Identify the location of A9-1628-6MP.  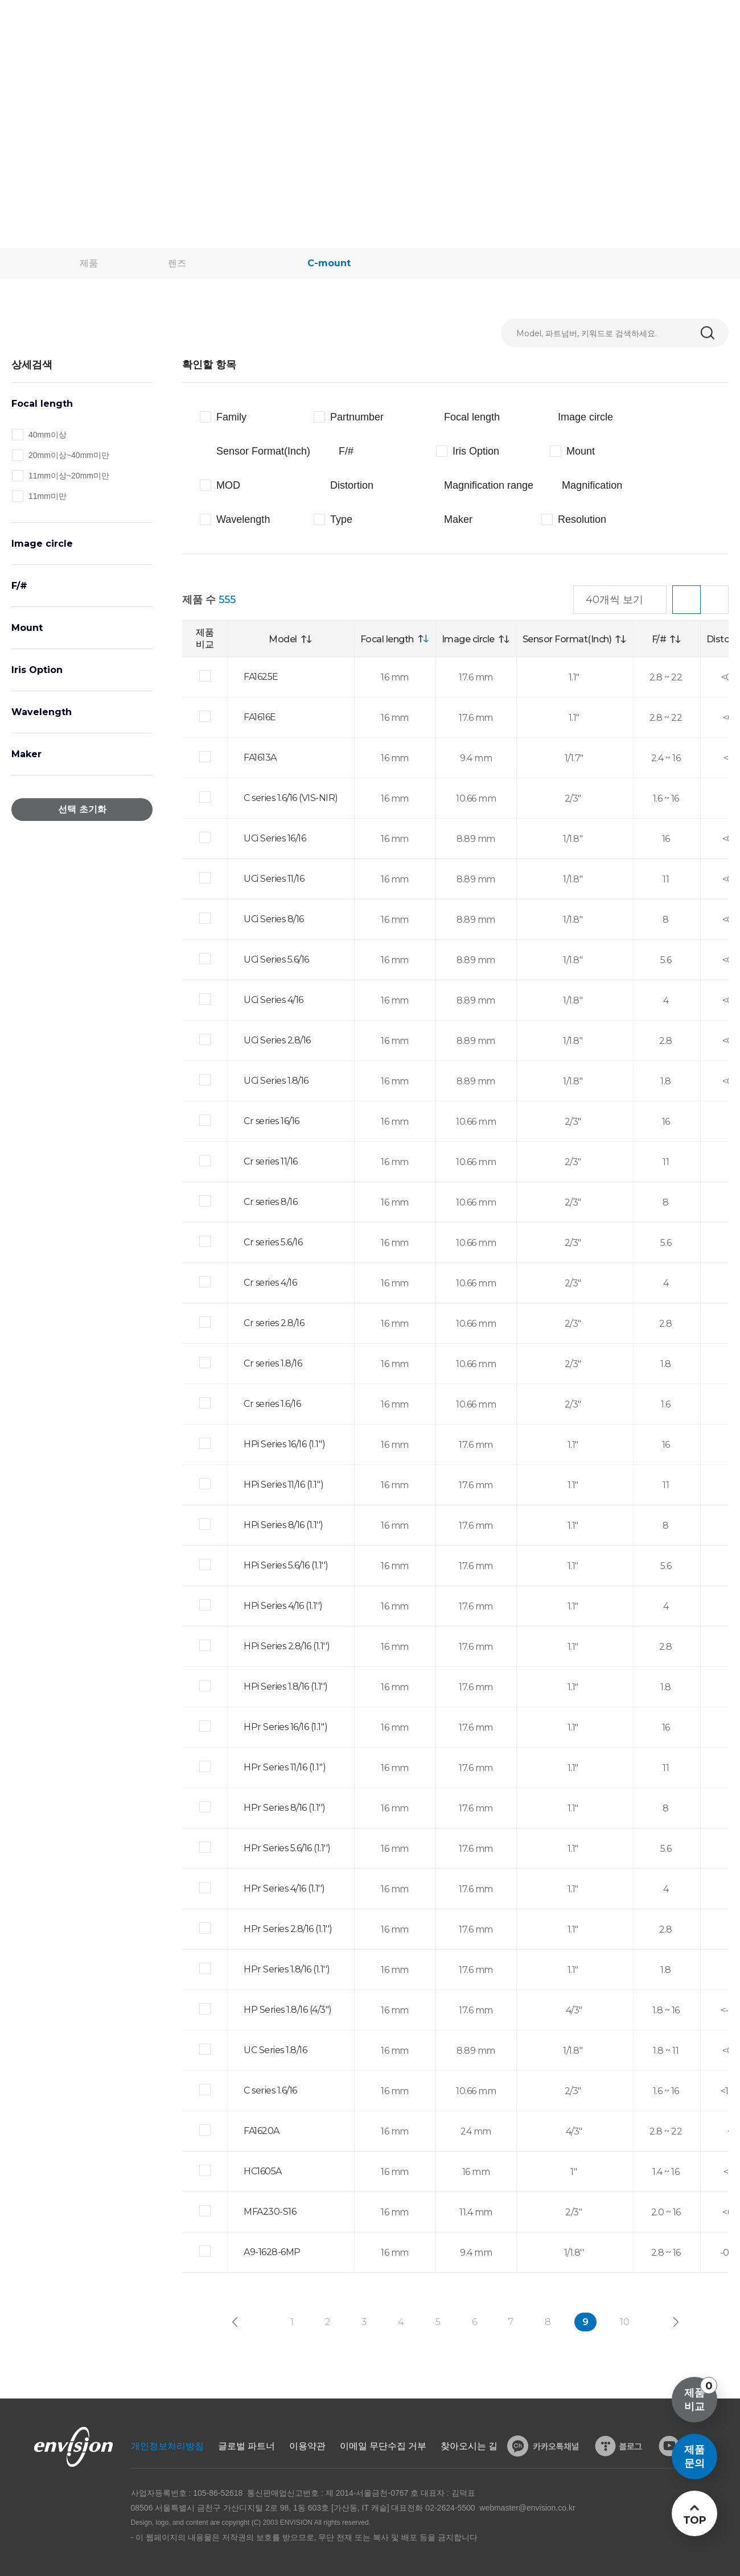
(272, 2252).